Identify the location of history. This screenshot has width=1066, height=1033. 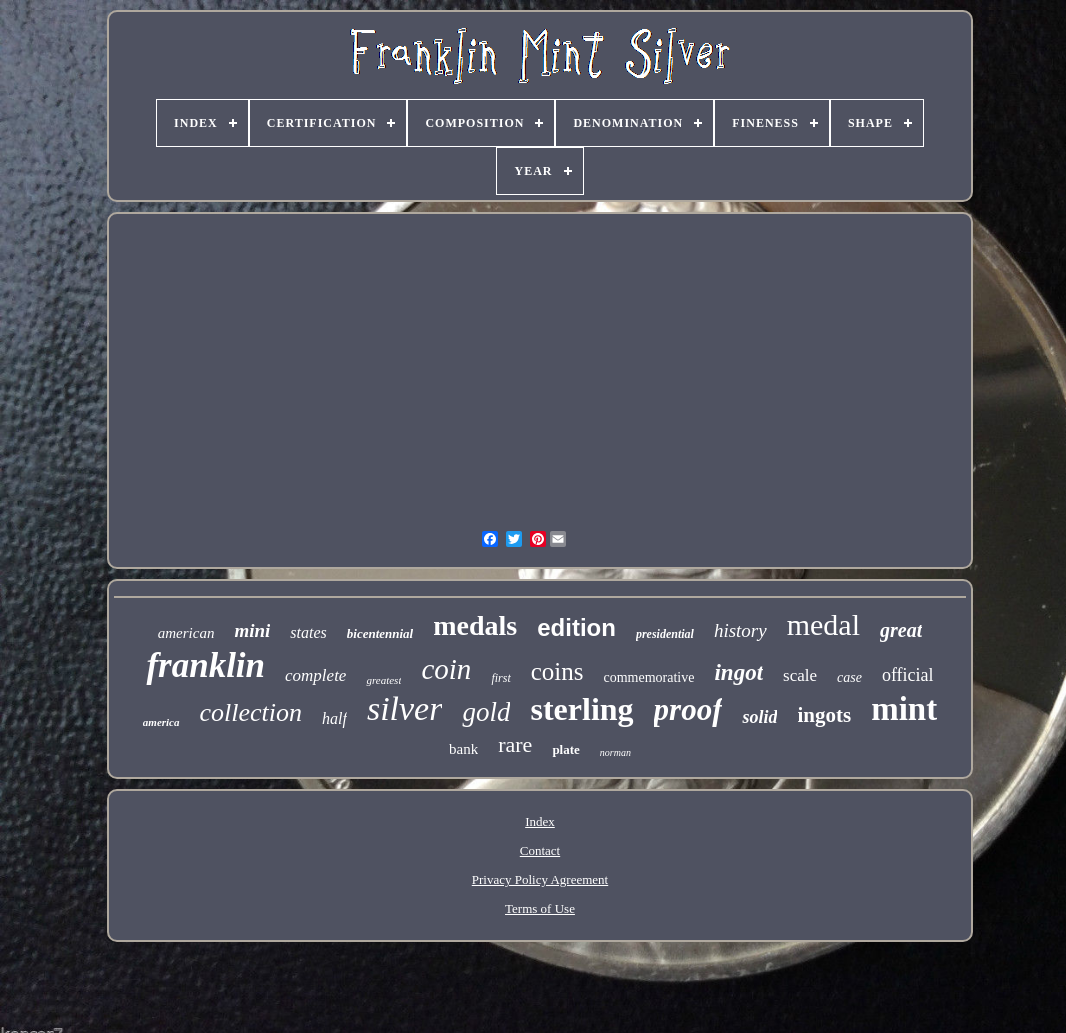
(740, 630).